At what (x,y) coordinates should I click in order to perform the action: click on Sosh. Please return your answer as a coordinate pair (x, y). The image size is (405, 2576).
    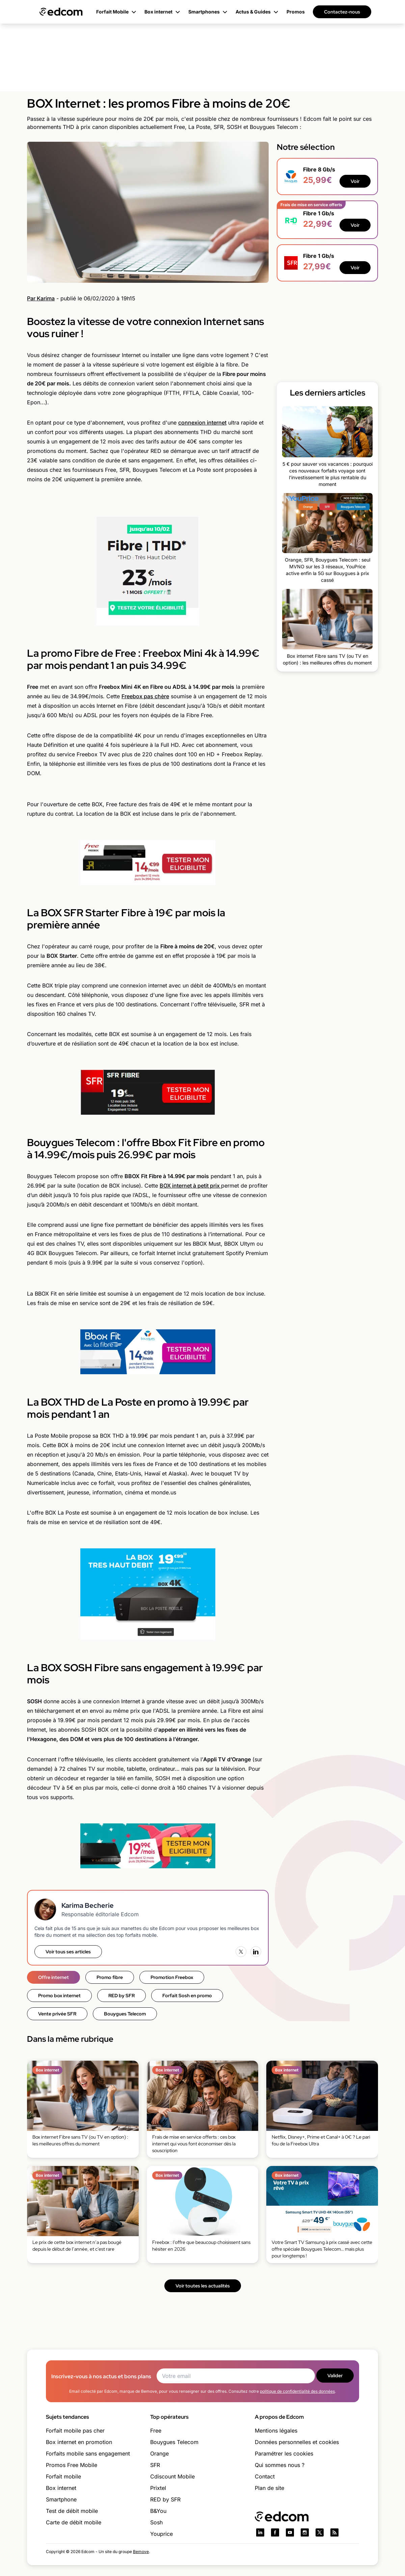
    Looking at the image, I should click on (156, 2522).